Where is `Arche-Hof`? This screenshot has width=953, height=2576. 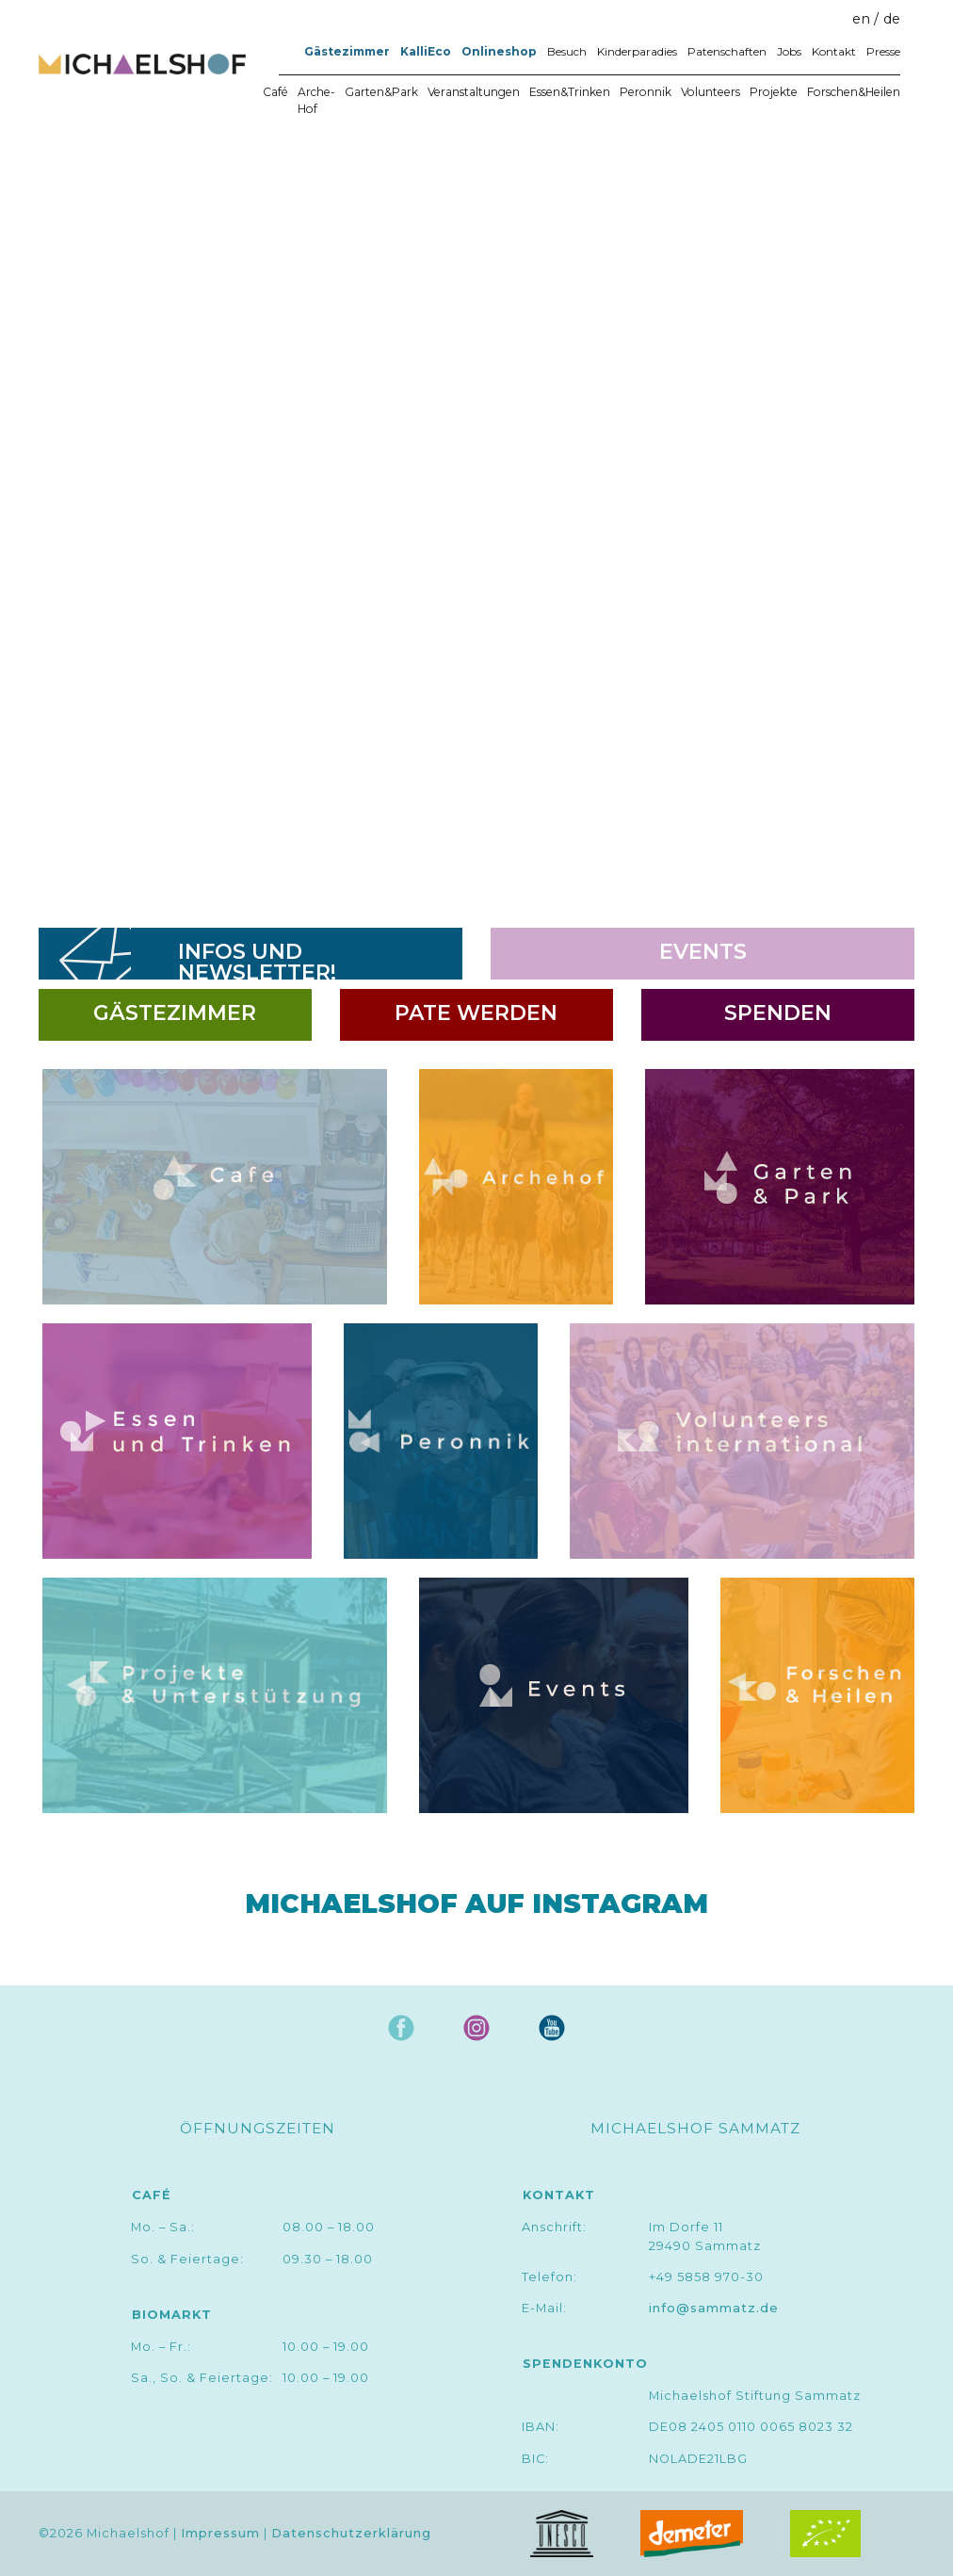 Arche-Hof is located at coordinates (316, 100).